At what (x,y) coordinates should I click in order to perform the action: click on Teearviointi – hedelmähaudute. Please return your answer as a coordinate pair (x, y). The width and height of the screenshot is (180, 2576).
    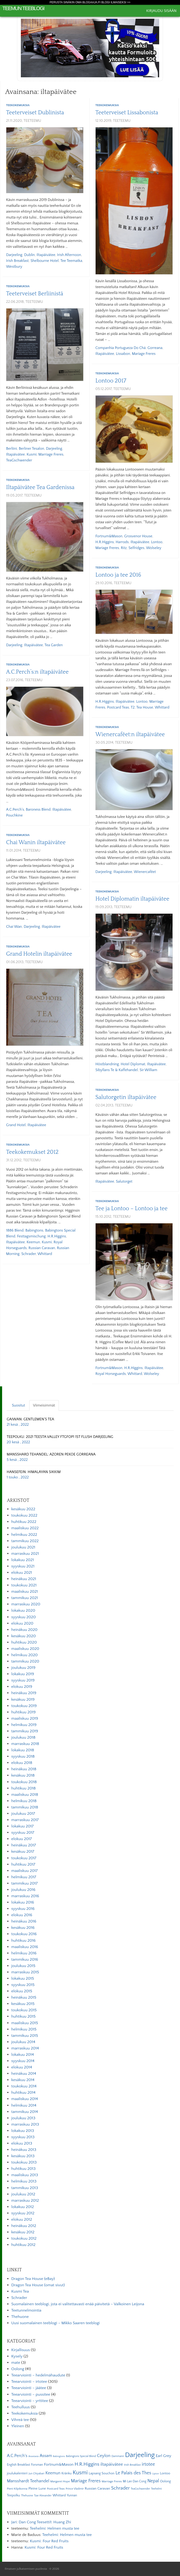
    Looking at the image, I should click on (38, 2375).